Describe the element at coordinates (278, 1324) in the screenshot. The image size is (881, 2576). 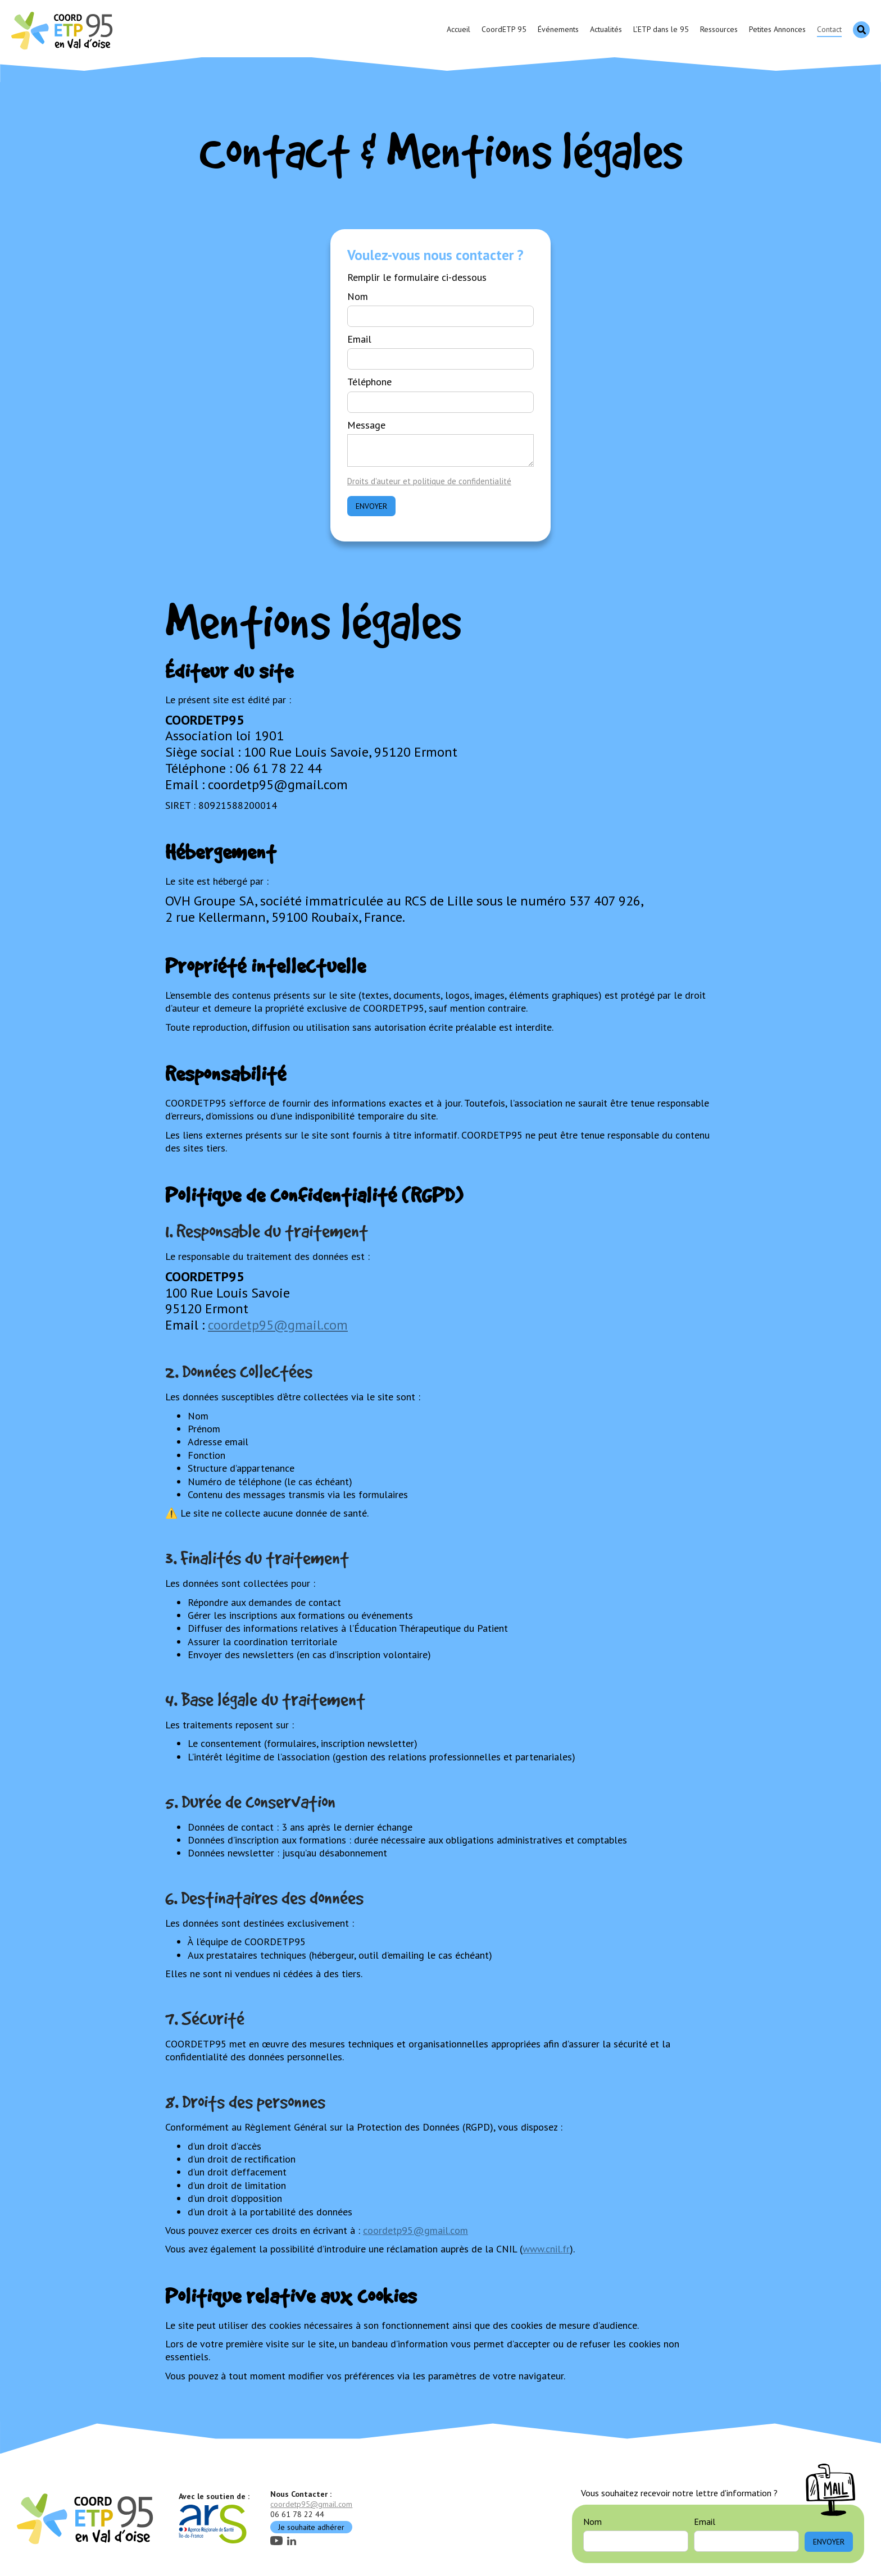
I see `coordetp95@gmail.com` at that location.